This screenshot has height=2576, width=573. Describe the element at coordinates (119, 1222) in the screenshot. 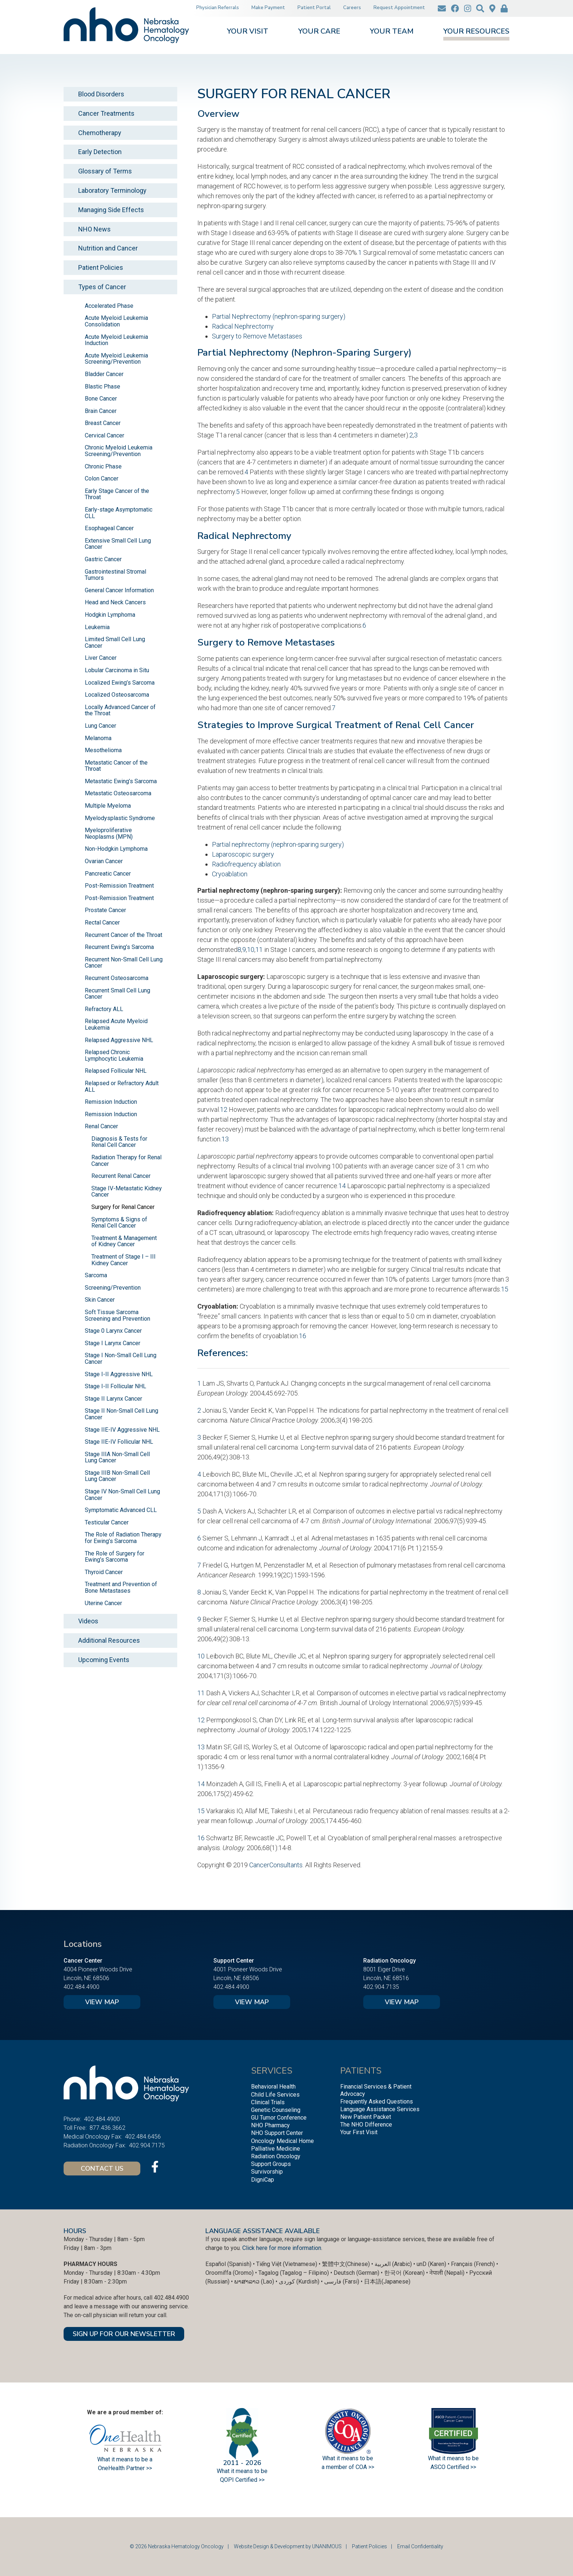

I see `Symptoms & Signs of Renal Cell Cancer` at that location.